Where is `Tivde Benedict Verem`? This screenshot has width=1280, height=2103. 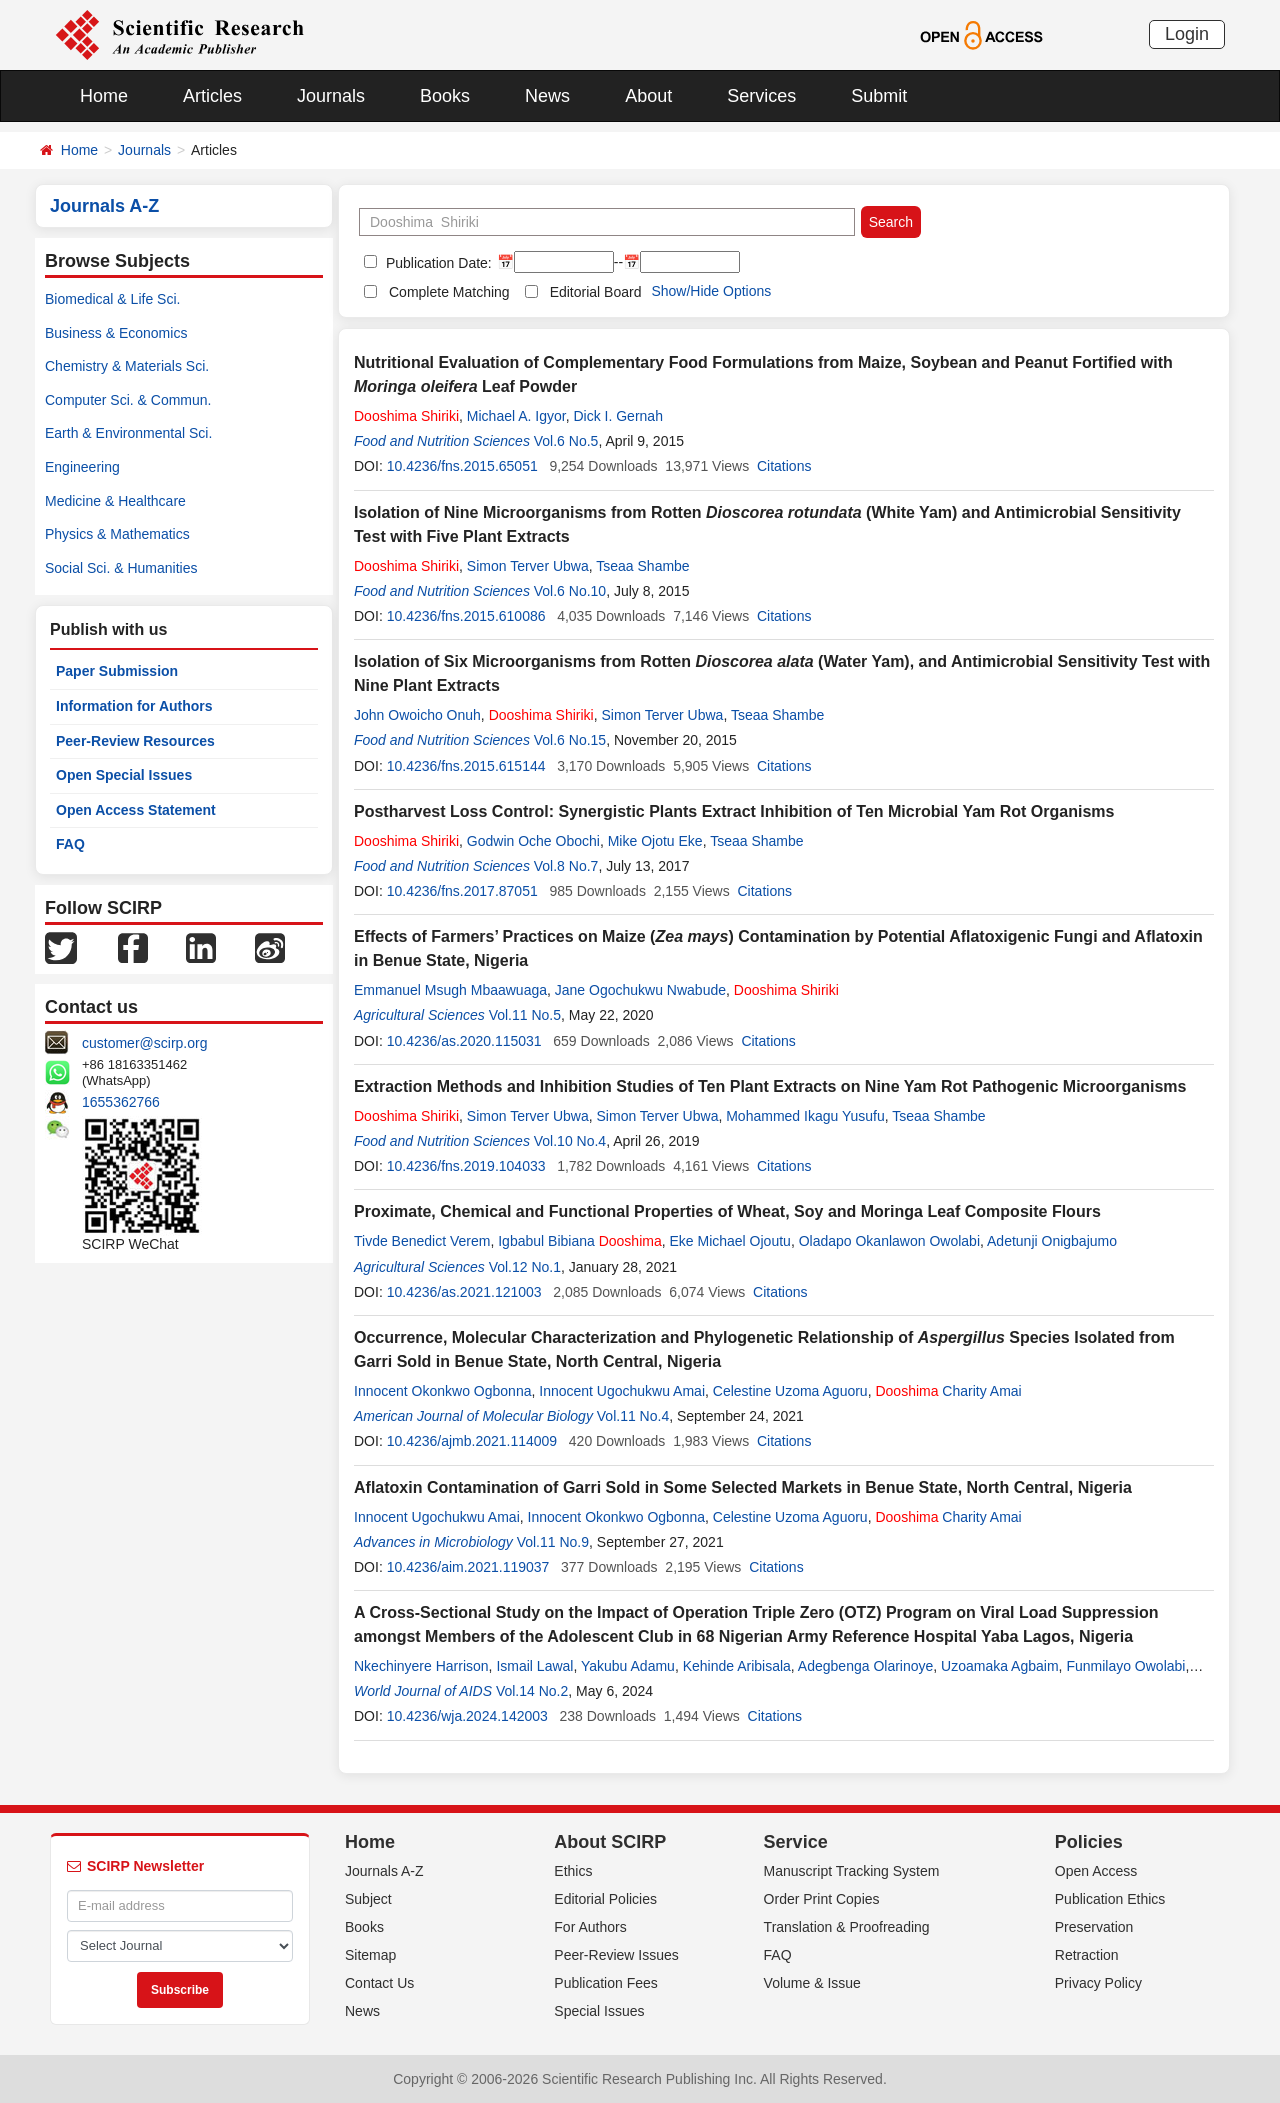 Tivde Benedict Verem is located at coordinates (422, 1241).